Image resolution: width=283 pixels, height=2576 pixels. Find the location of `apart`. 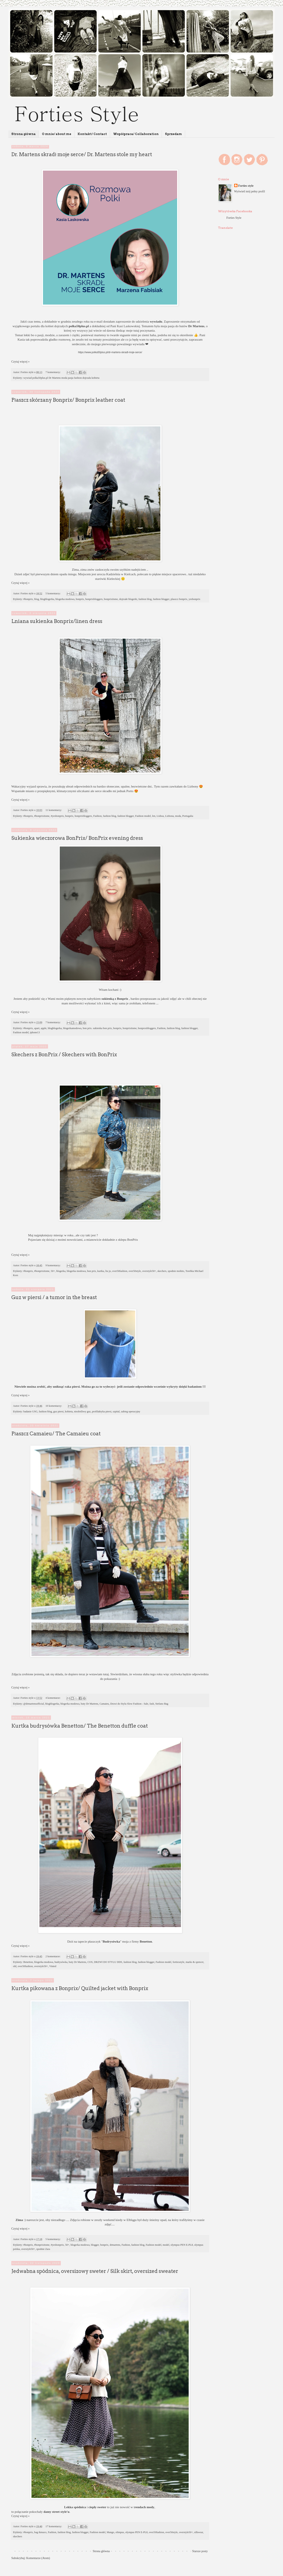

apart is located at coordinates (36, 1028).